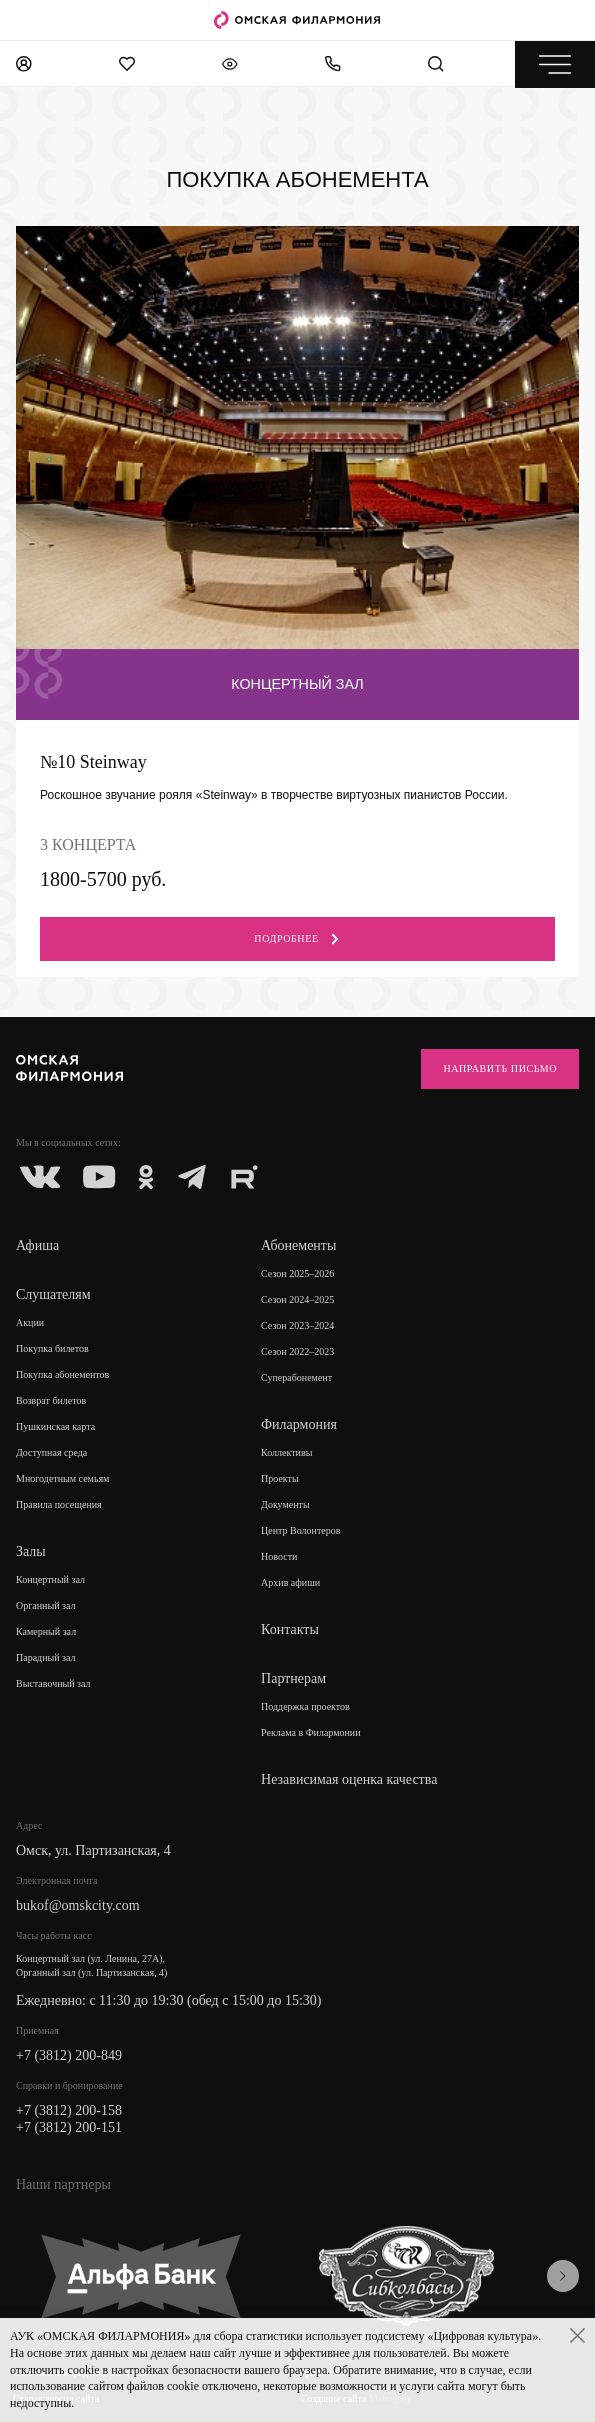 The width and height of the screenshot is (595, 2422). Describe the element at coordinates (297, 1299) in the screenshot. I see `Сезон 2024–2025` at that location.